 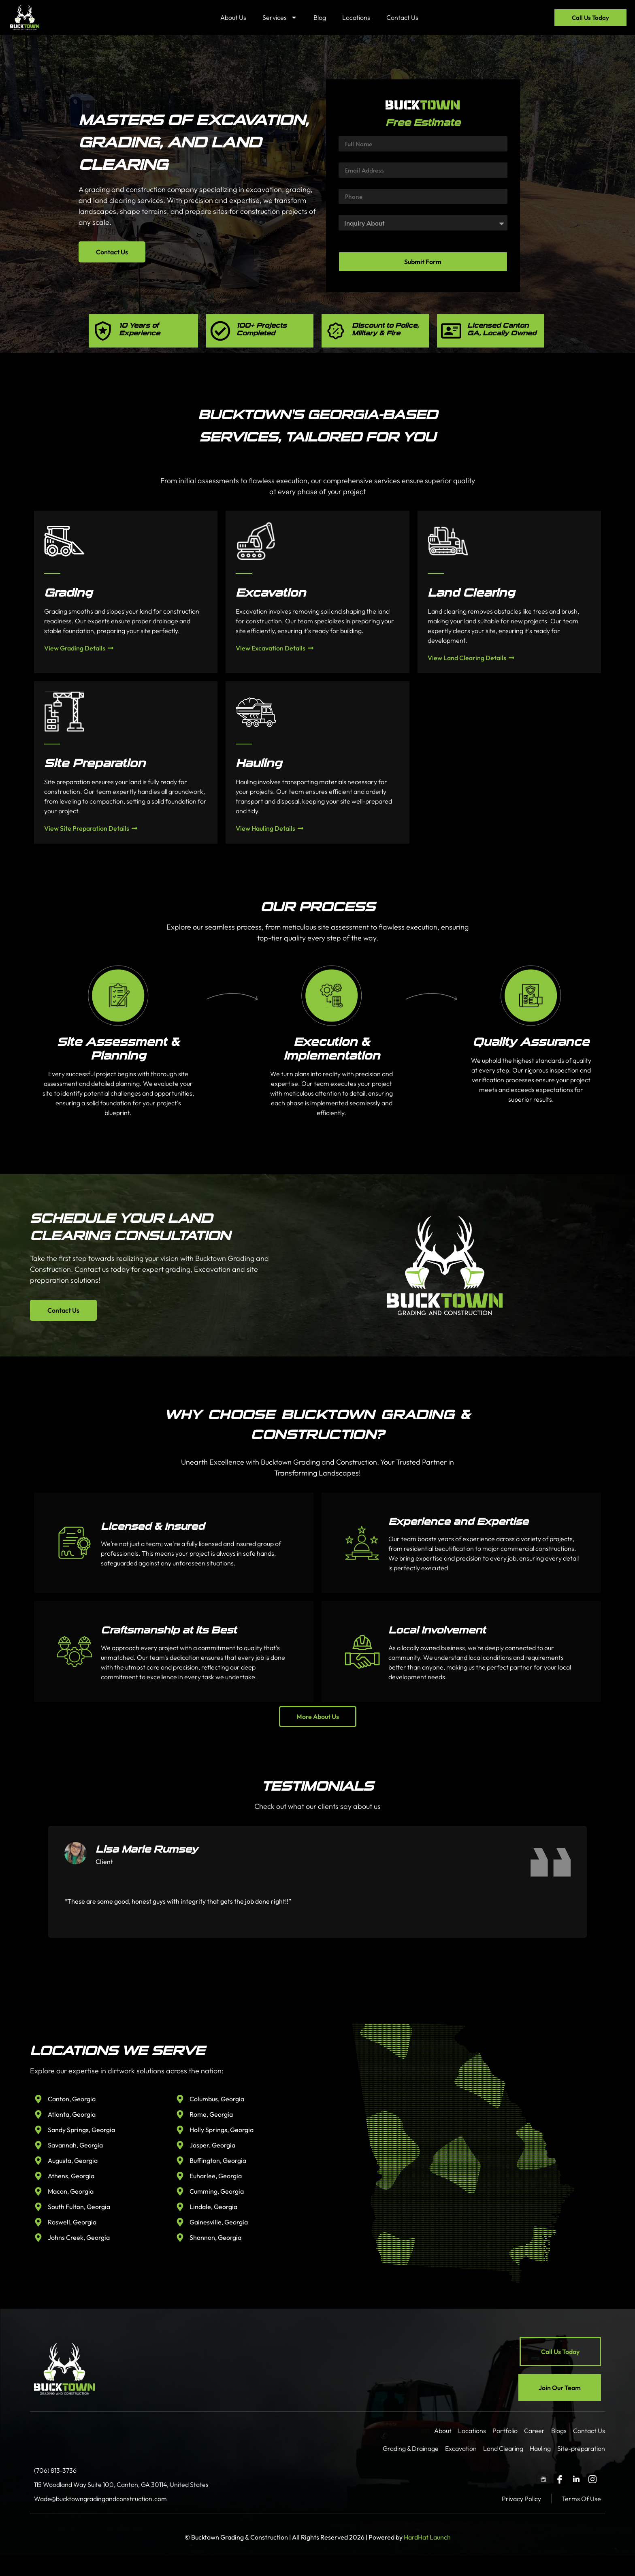 I want to click on Blog, so click(x=319, y=17).